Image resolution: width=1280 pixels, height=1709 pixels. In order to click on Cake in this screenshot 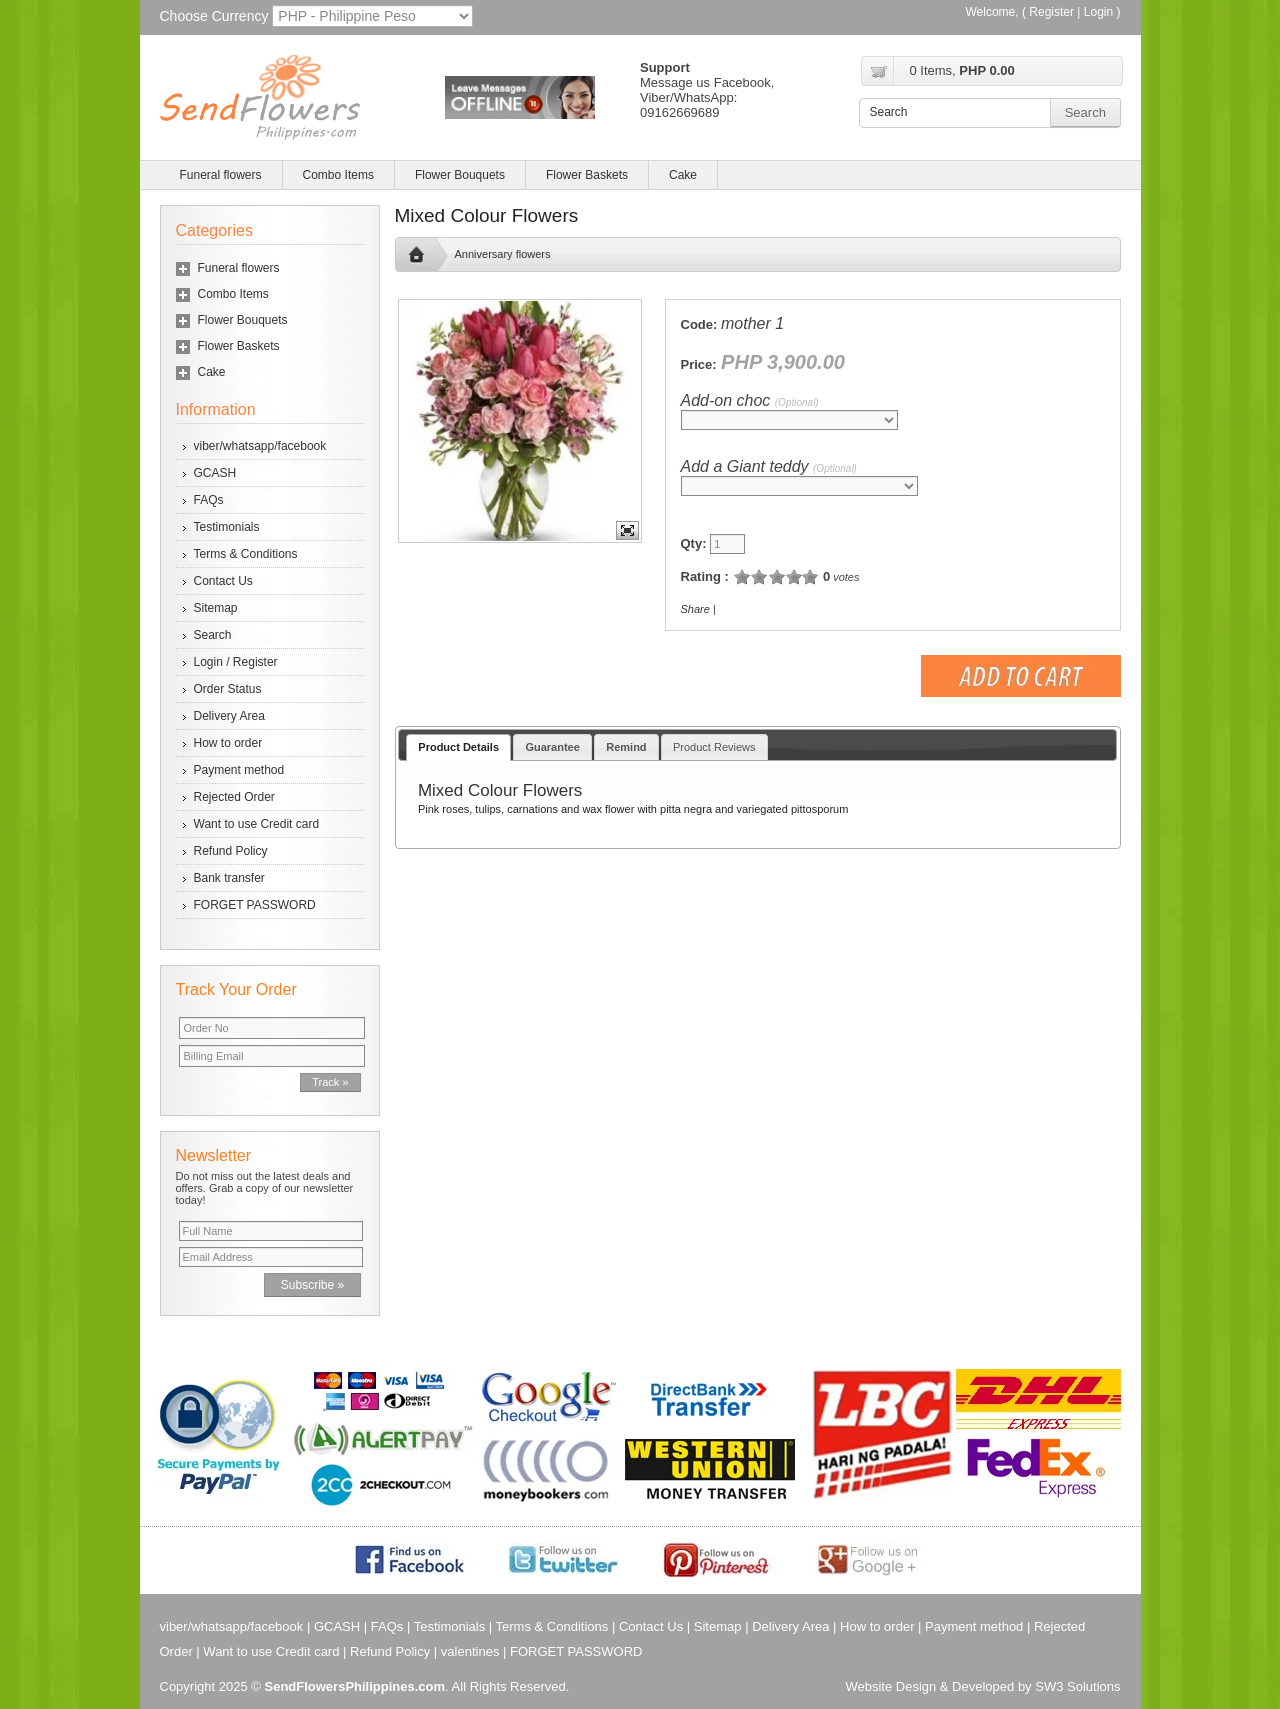, I will do `click(683, 175)`.